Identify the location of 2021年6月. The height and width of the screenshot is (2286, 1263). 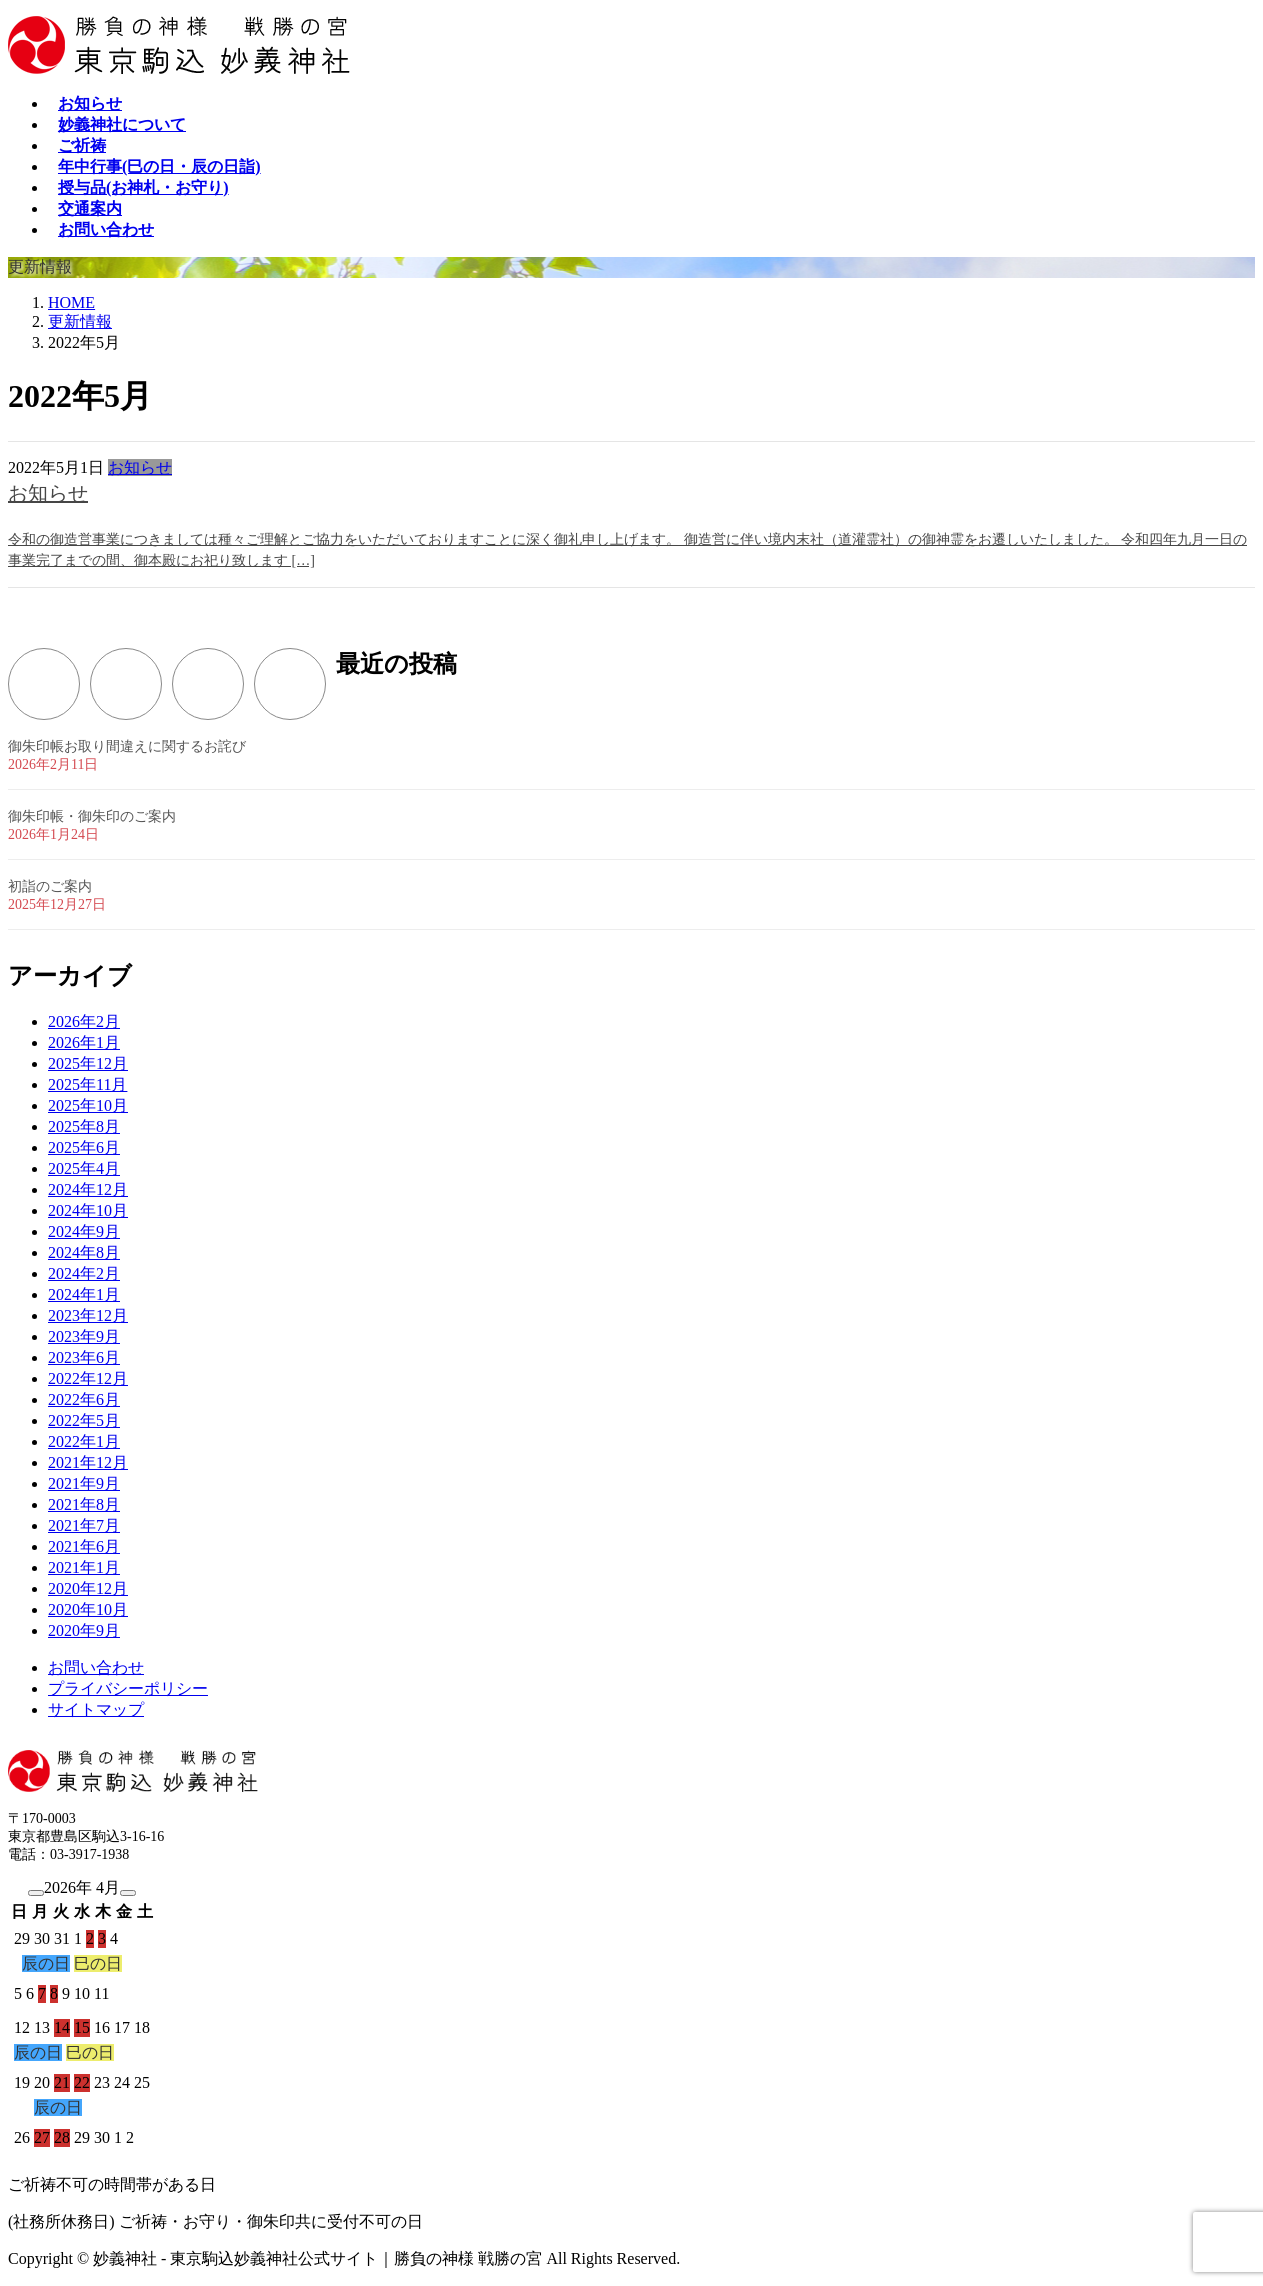
(84, 1546).